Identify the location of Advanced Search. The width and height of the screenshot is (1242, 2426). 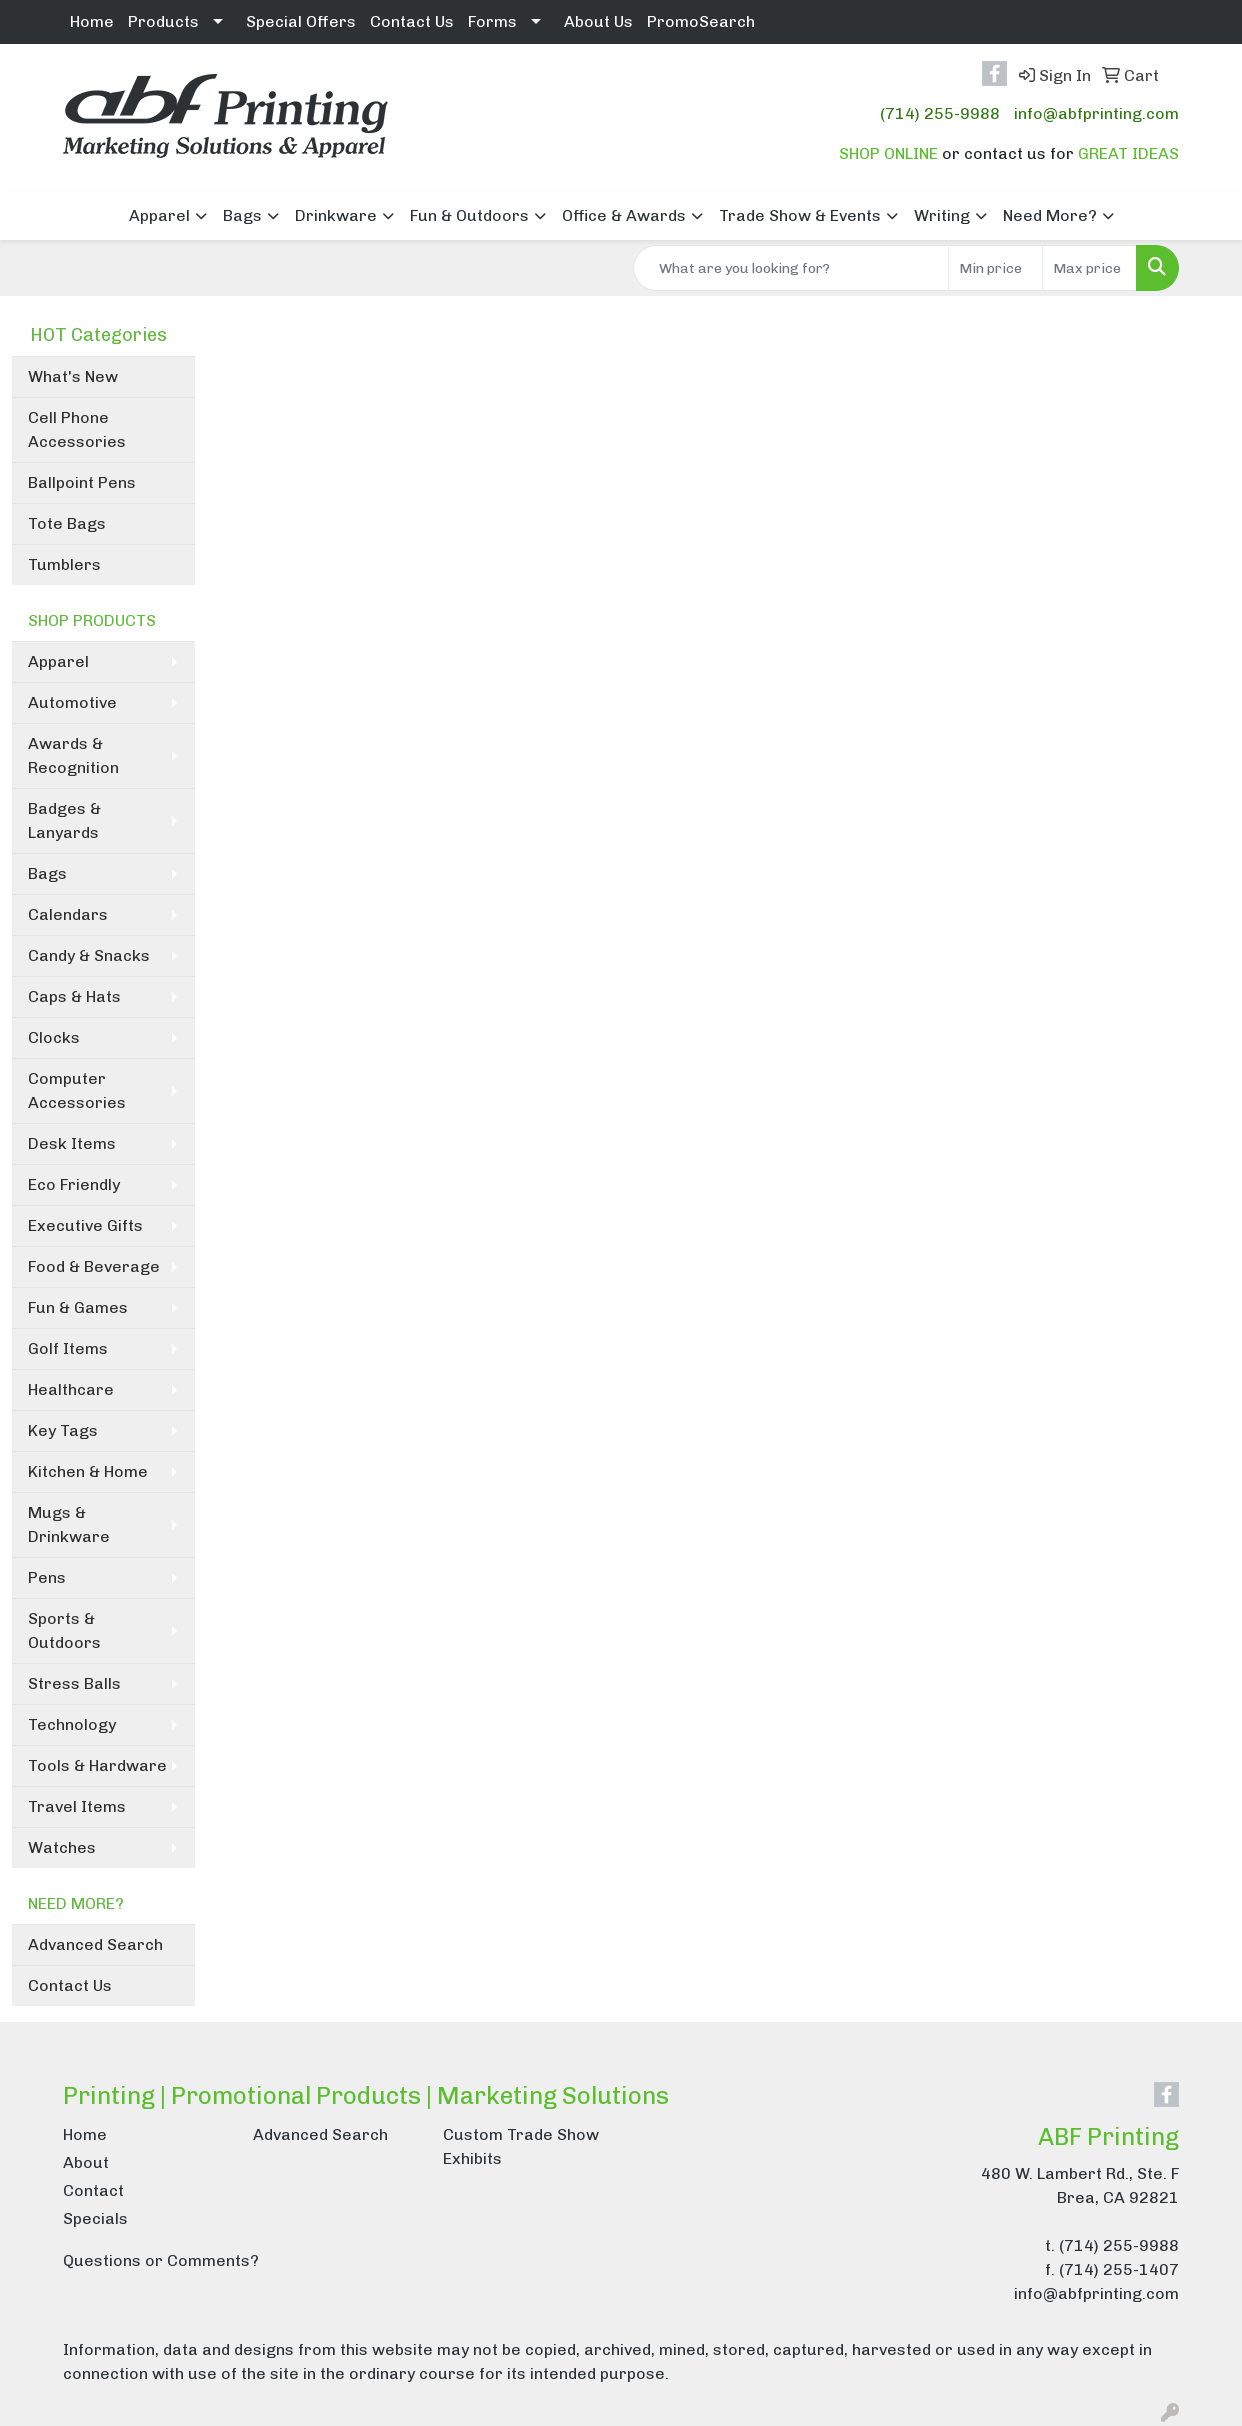
(95, 1944).